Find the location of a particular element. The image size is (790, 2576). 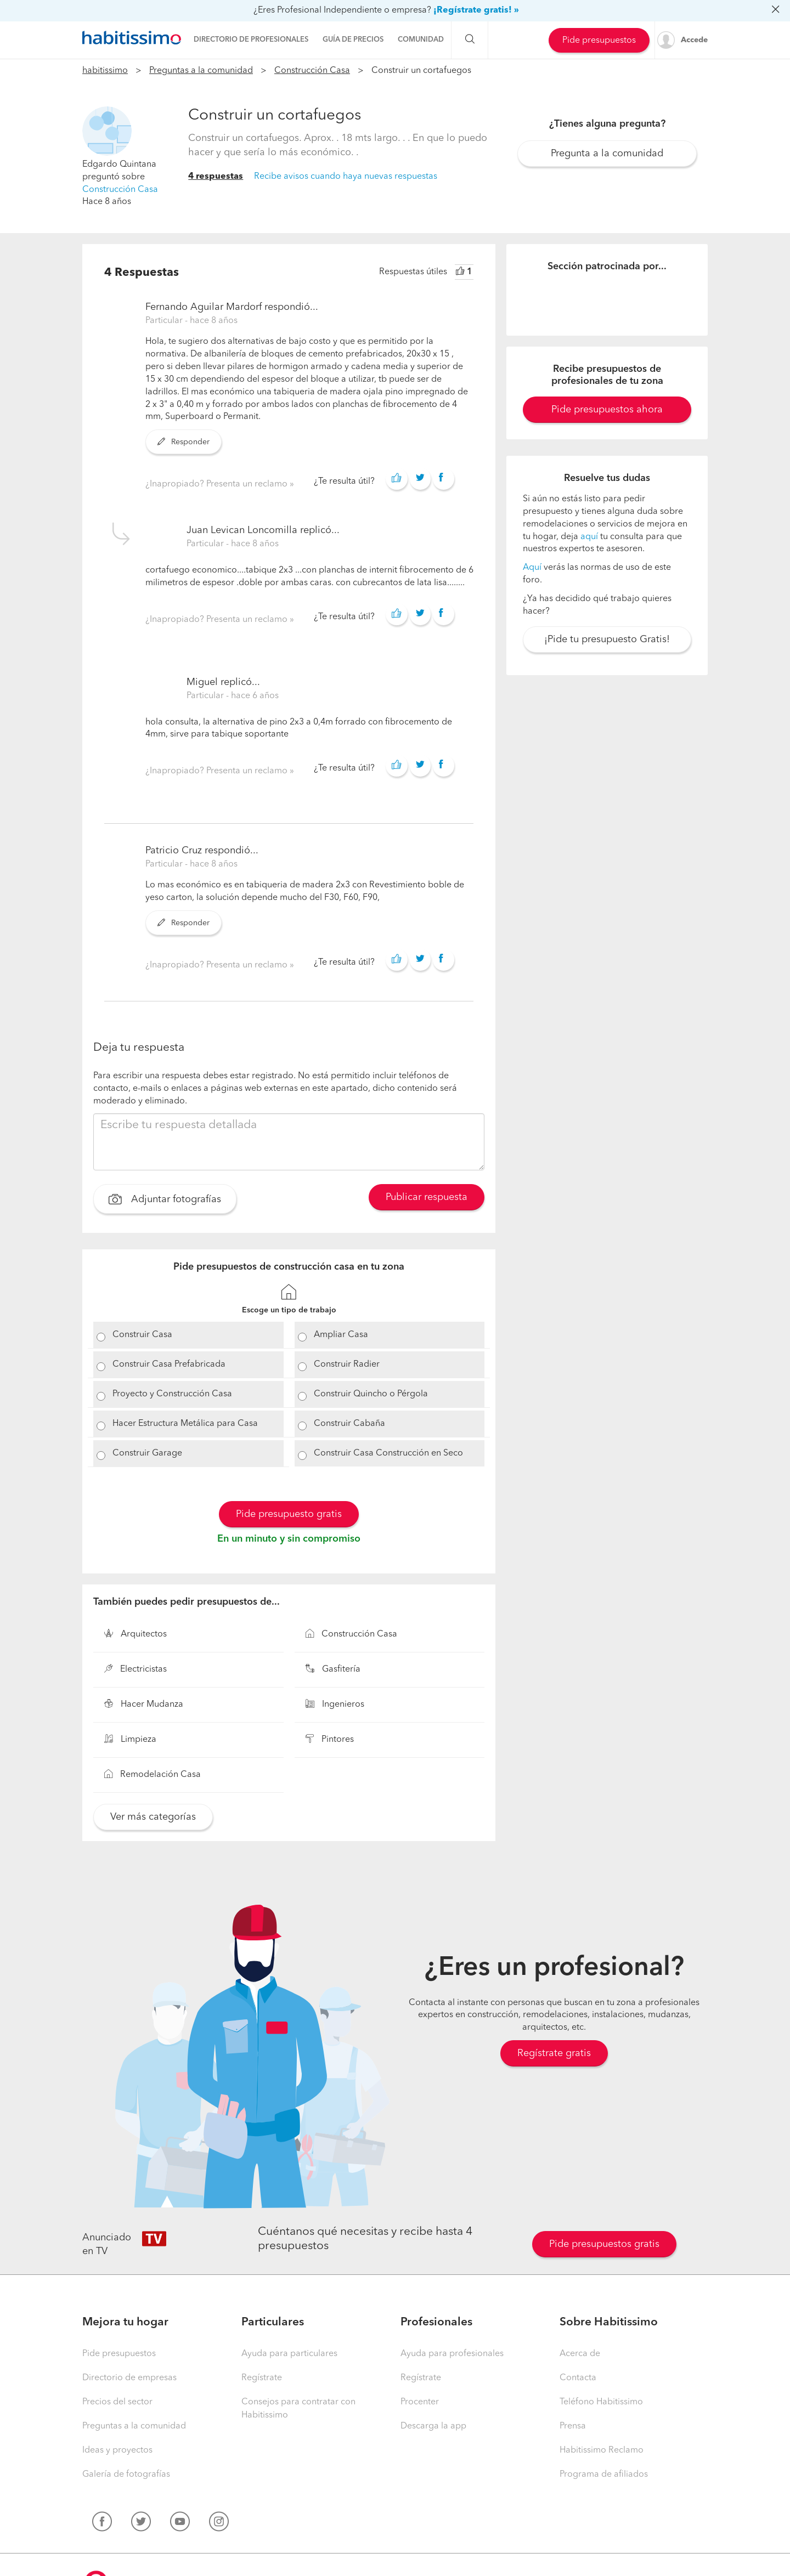

Regístrate is located at coordinates (261, 2378).